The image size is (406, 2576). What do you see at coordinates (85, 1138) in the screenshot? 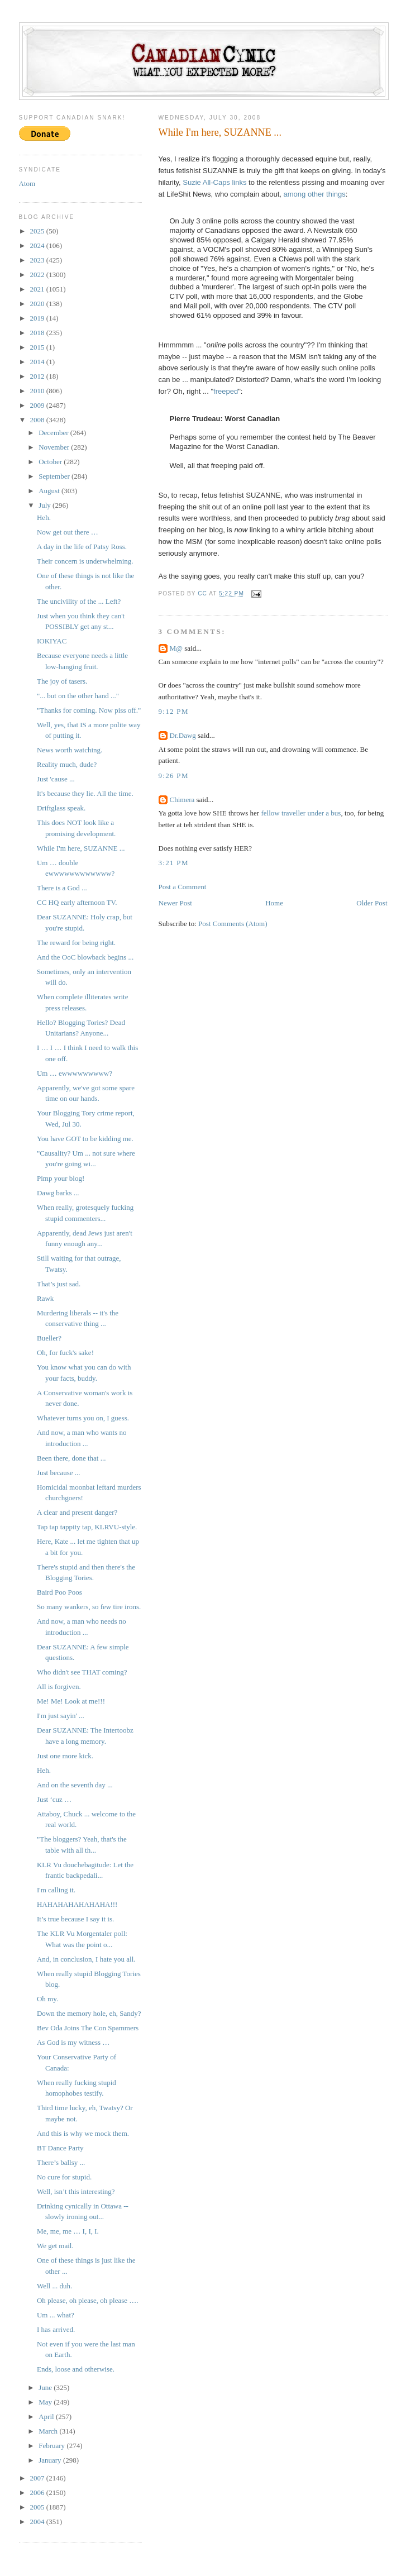
I see `You have GOT to be kidding me.` at bounding box center [85, 1138].